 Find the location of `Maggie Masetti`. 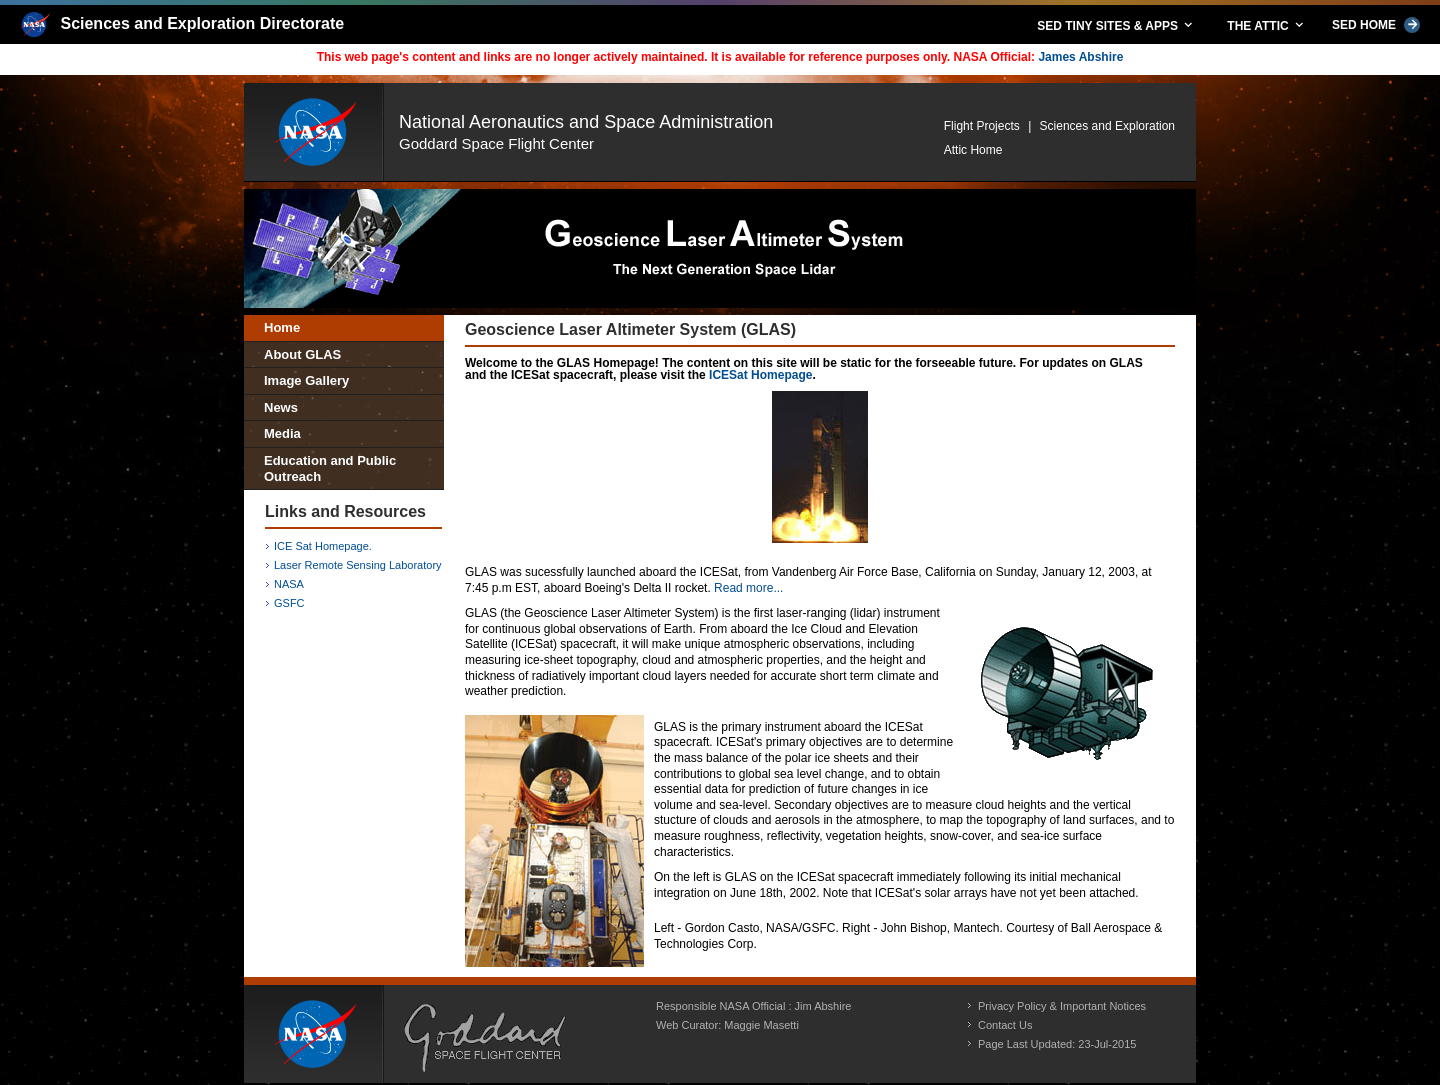

Maggie Masetti is located at coordinates (761, 1025).